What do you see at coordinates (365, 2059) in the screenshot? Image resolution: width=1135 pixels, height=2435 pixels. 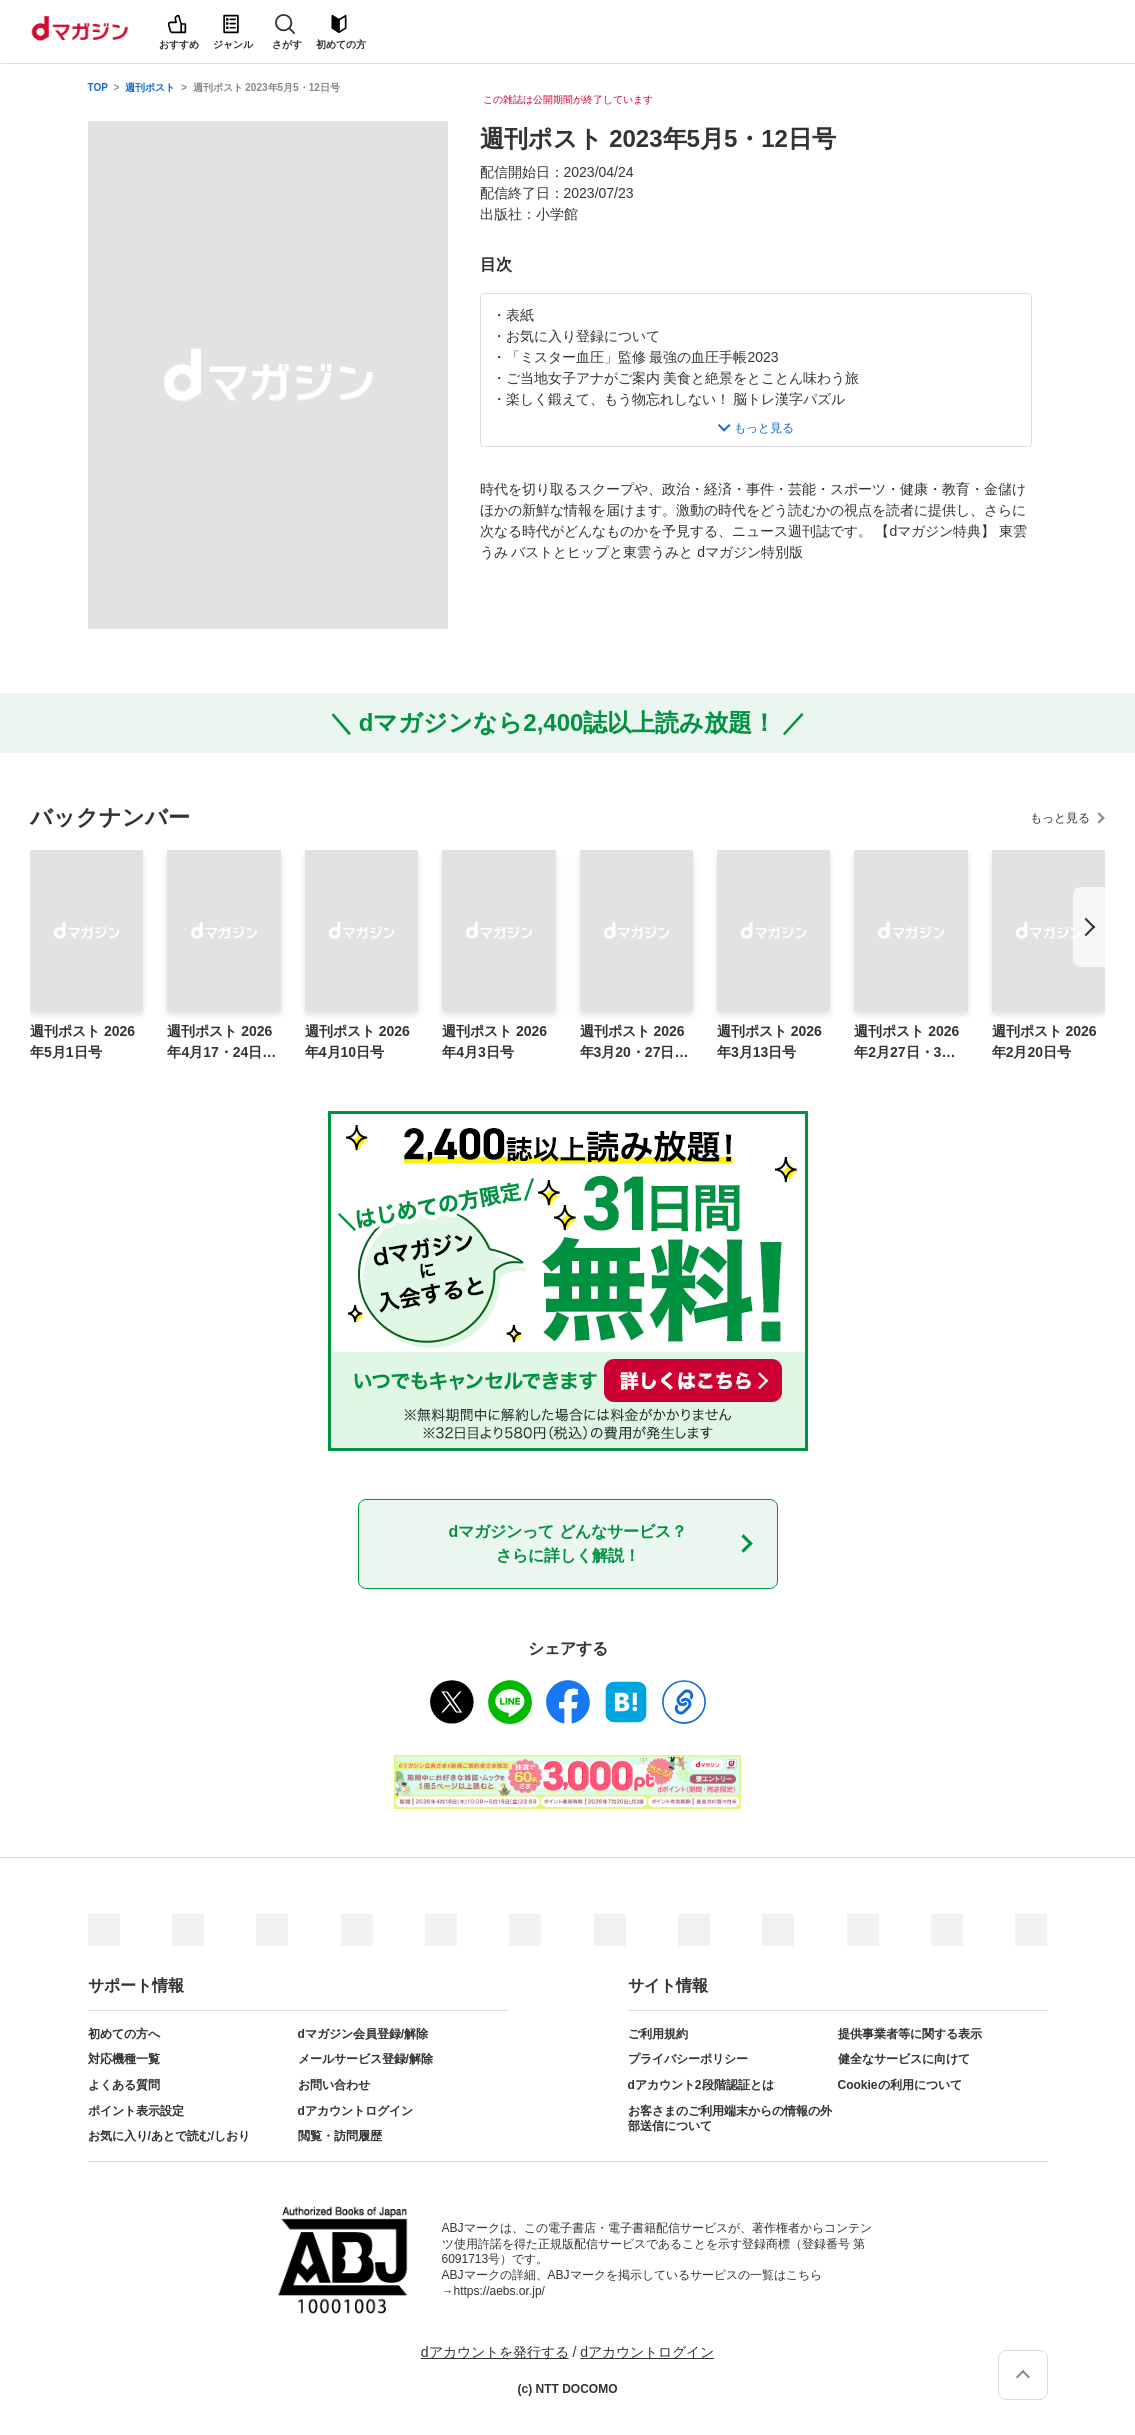 I see `メールサービス登録/解除` at bounding box center [365, 2059].